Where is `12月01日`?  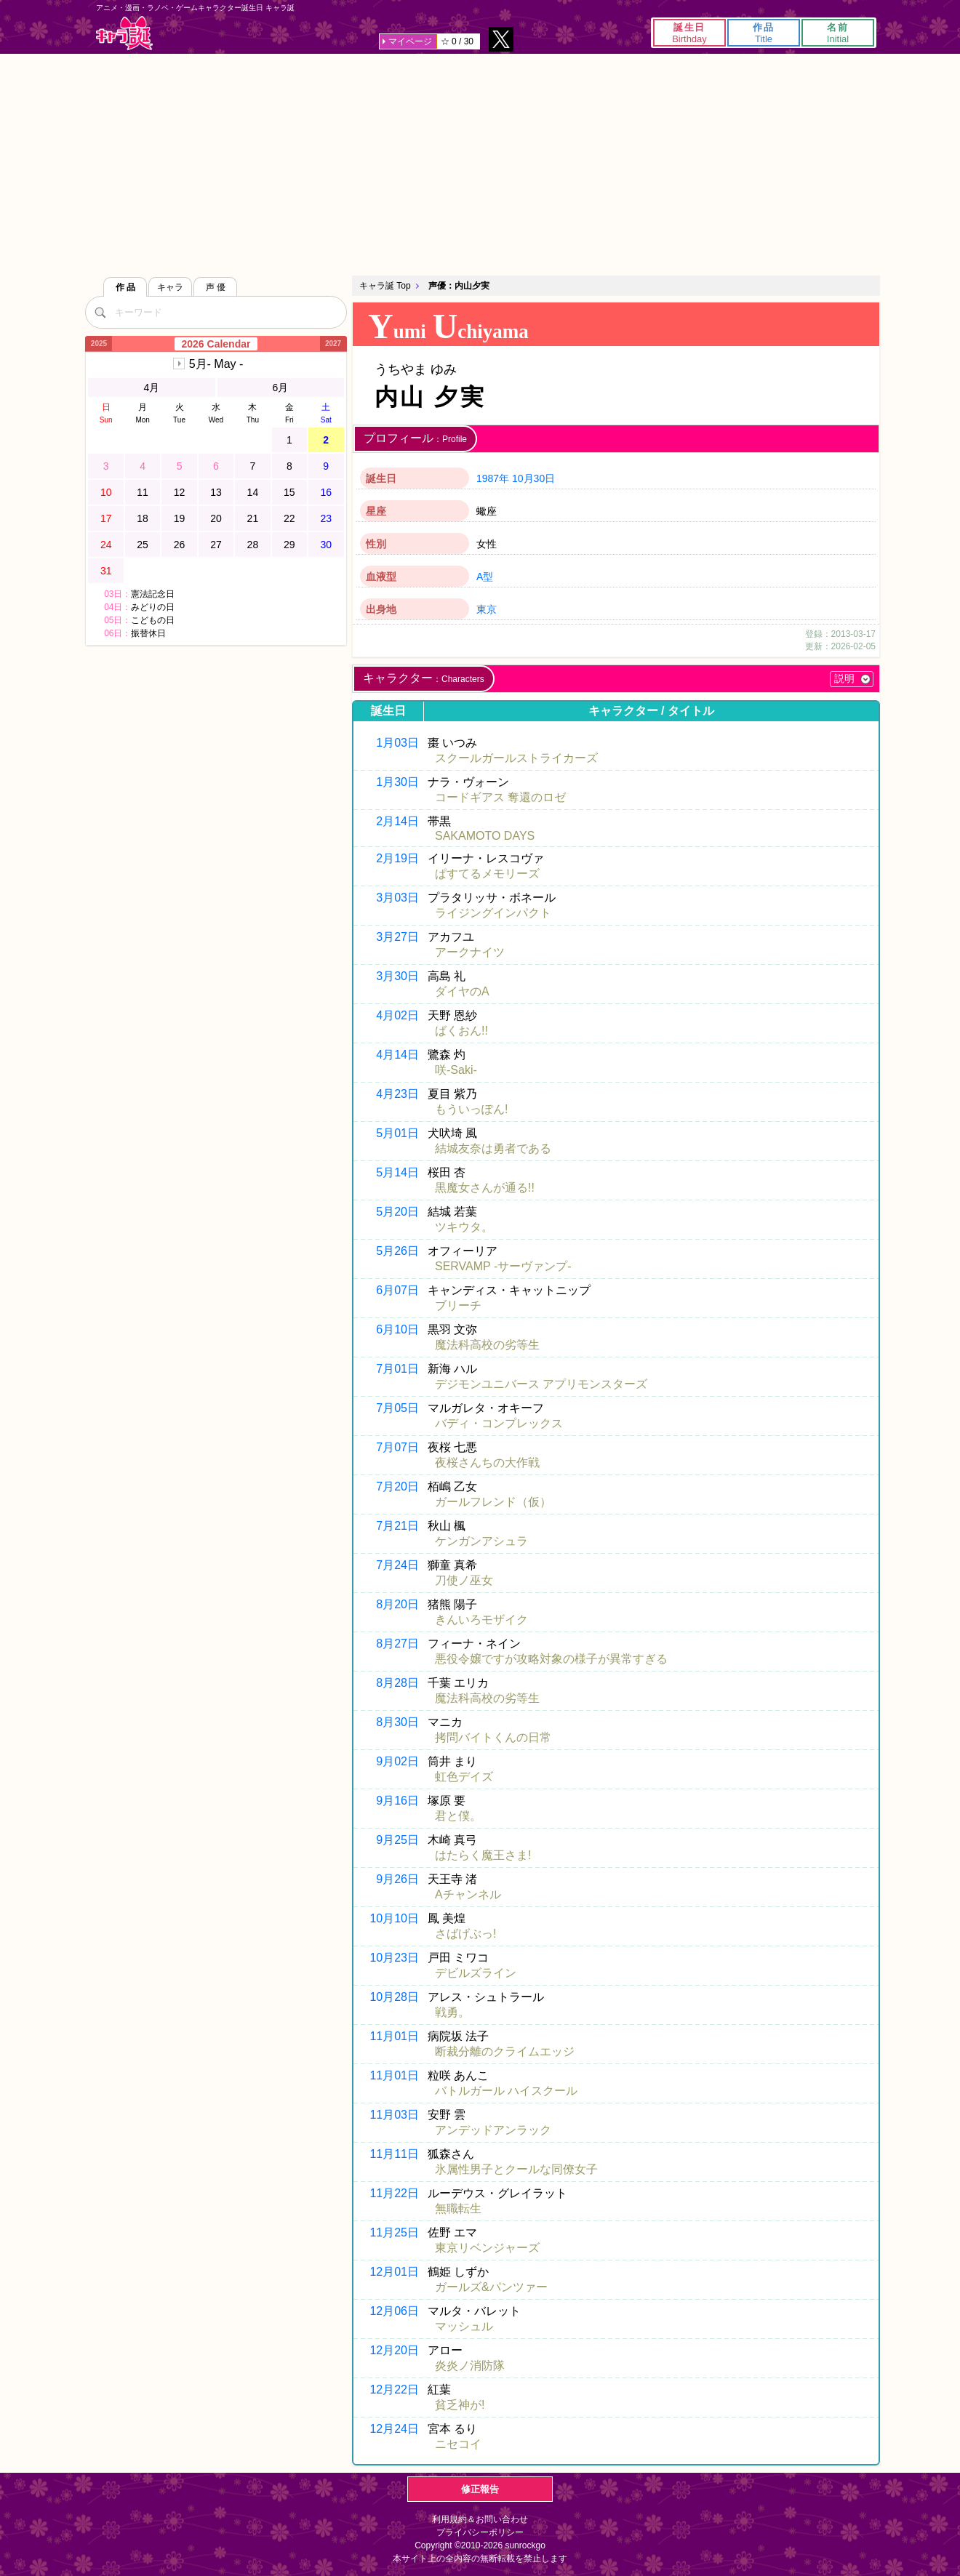 12月01日 is located at coordinates (394, 2272).